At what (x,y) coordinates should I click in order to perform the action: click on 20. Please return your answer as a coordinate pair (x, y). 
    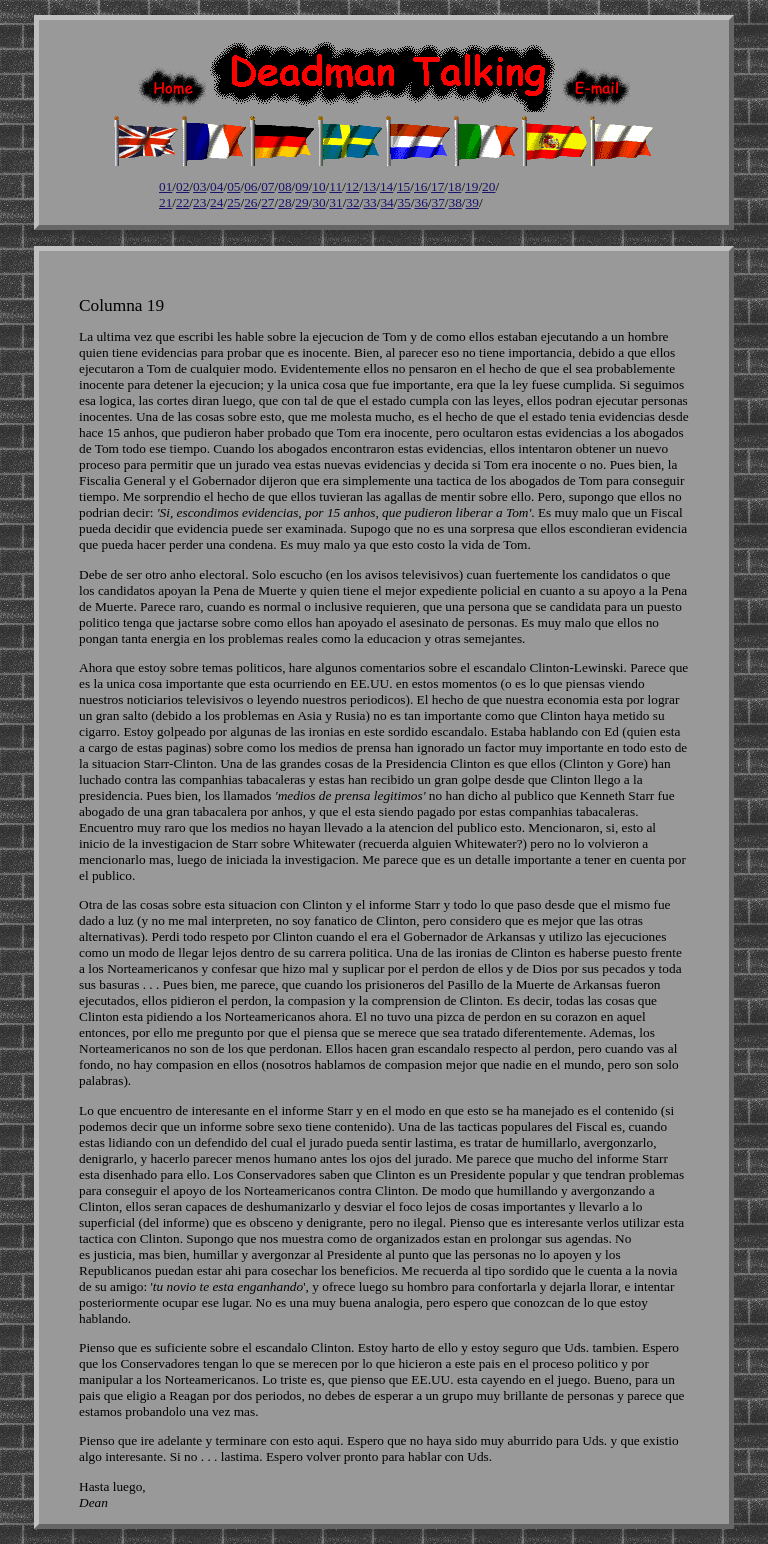
    Looking at the image, I should click on (488, 186).